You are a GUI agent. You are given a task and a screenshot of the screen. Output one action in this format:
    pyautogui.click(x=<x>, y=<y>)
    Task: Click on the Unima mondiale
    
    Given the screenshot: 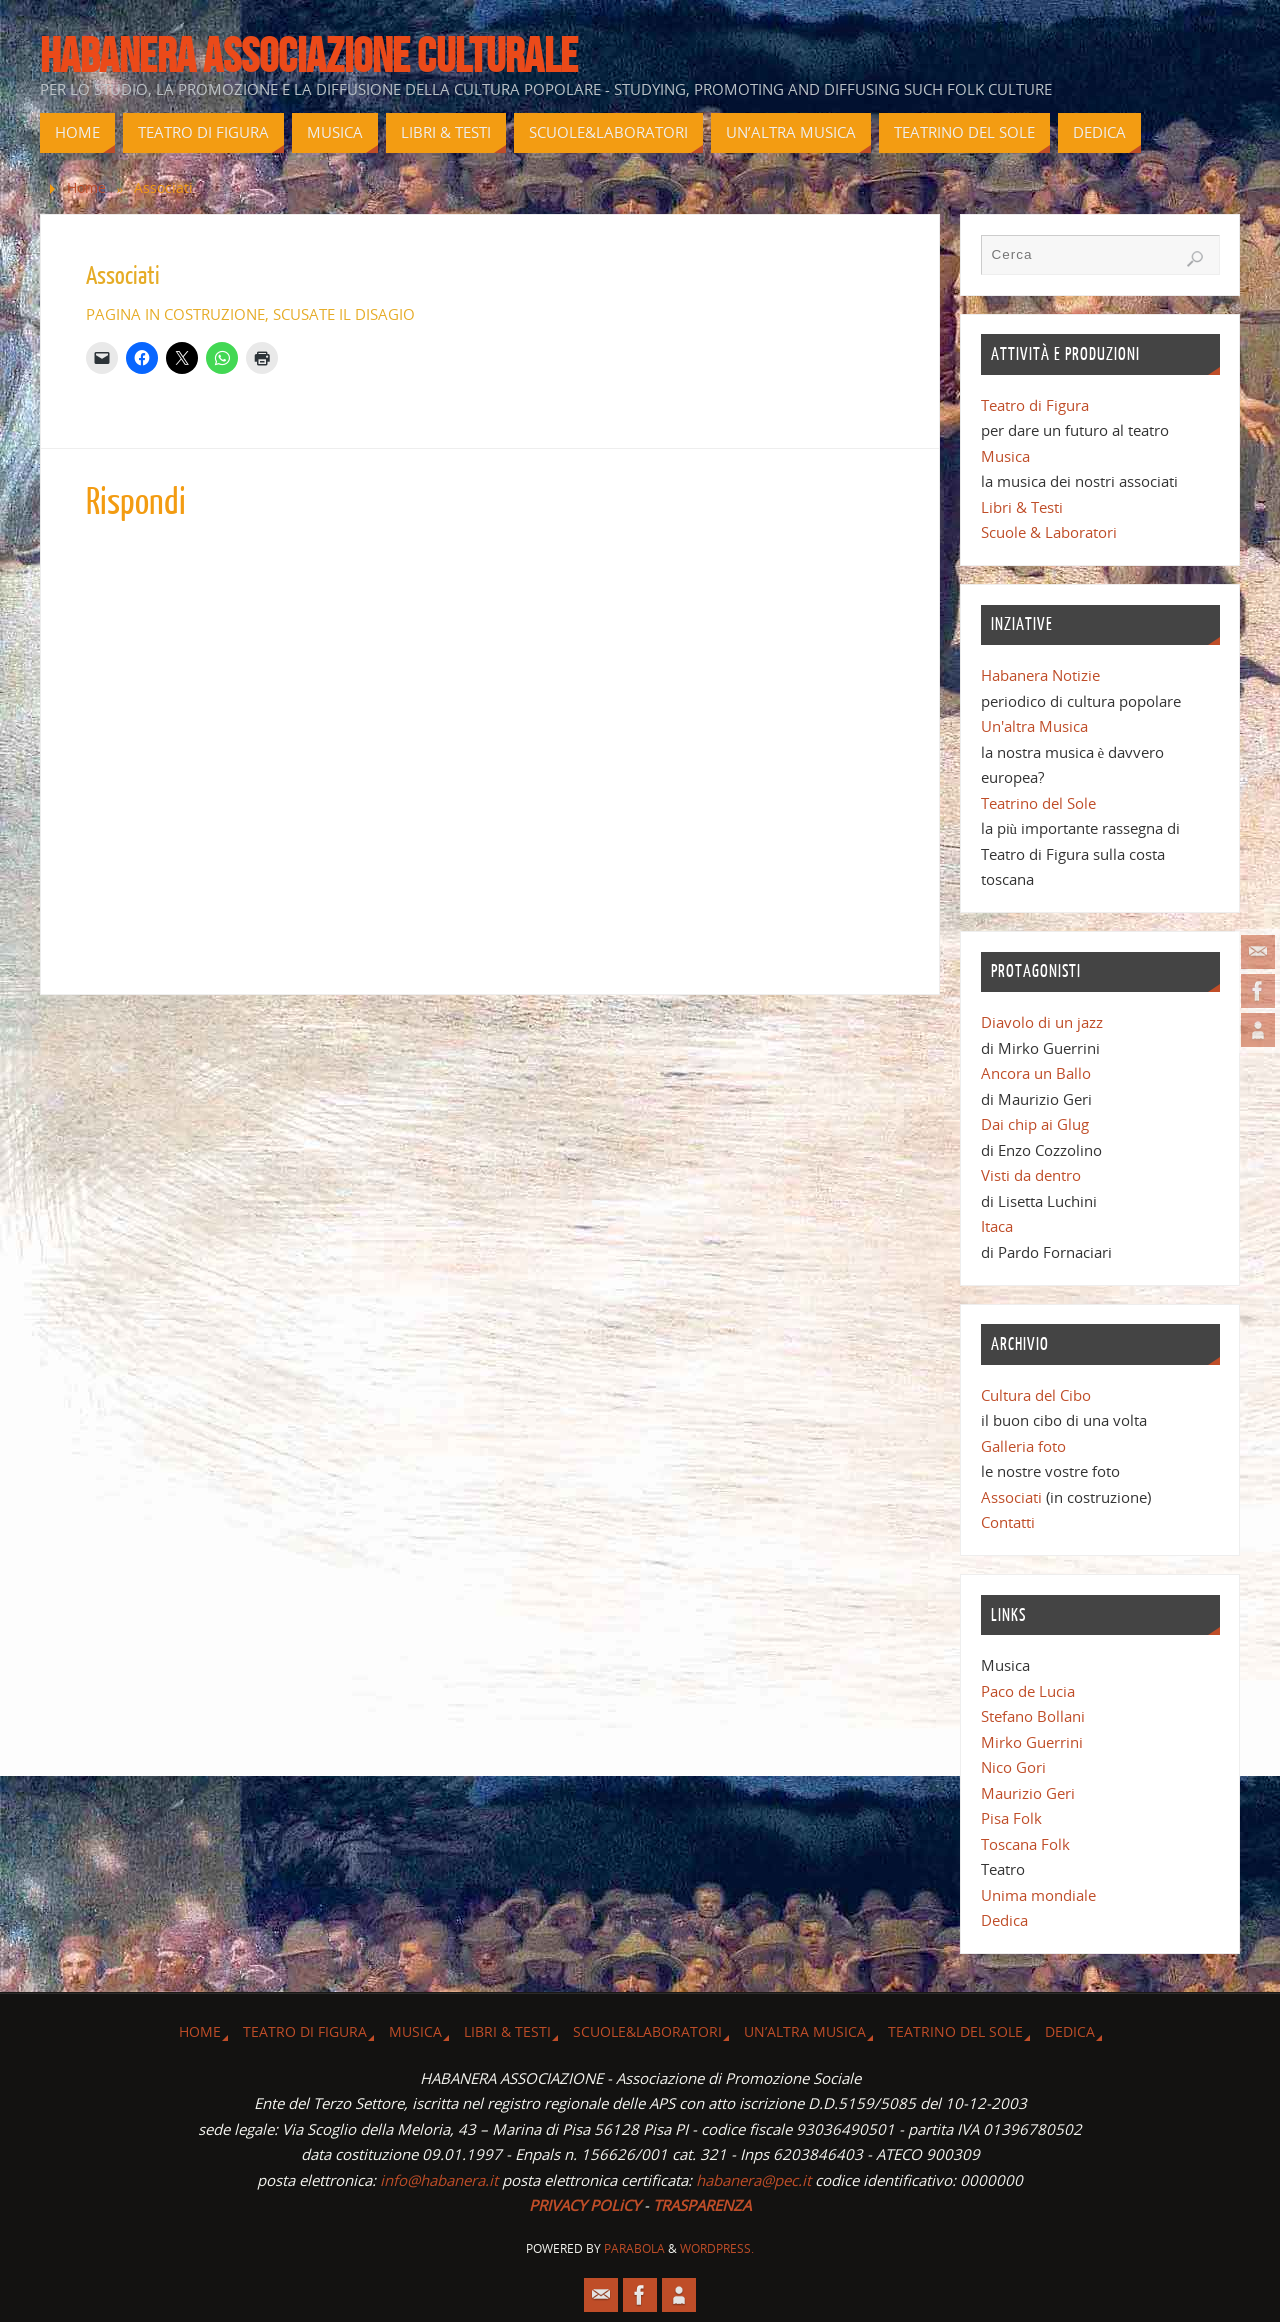 What is the action you would take?
    pyautogui.click(x=1038, y=1895)
    